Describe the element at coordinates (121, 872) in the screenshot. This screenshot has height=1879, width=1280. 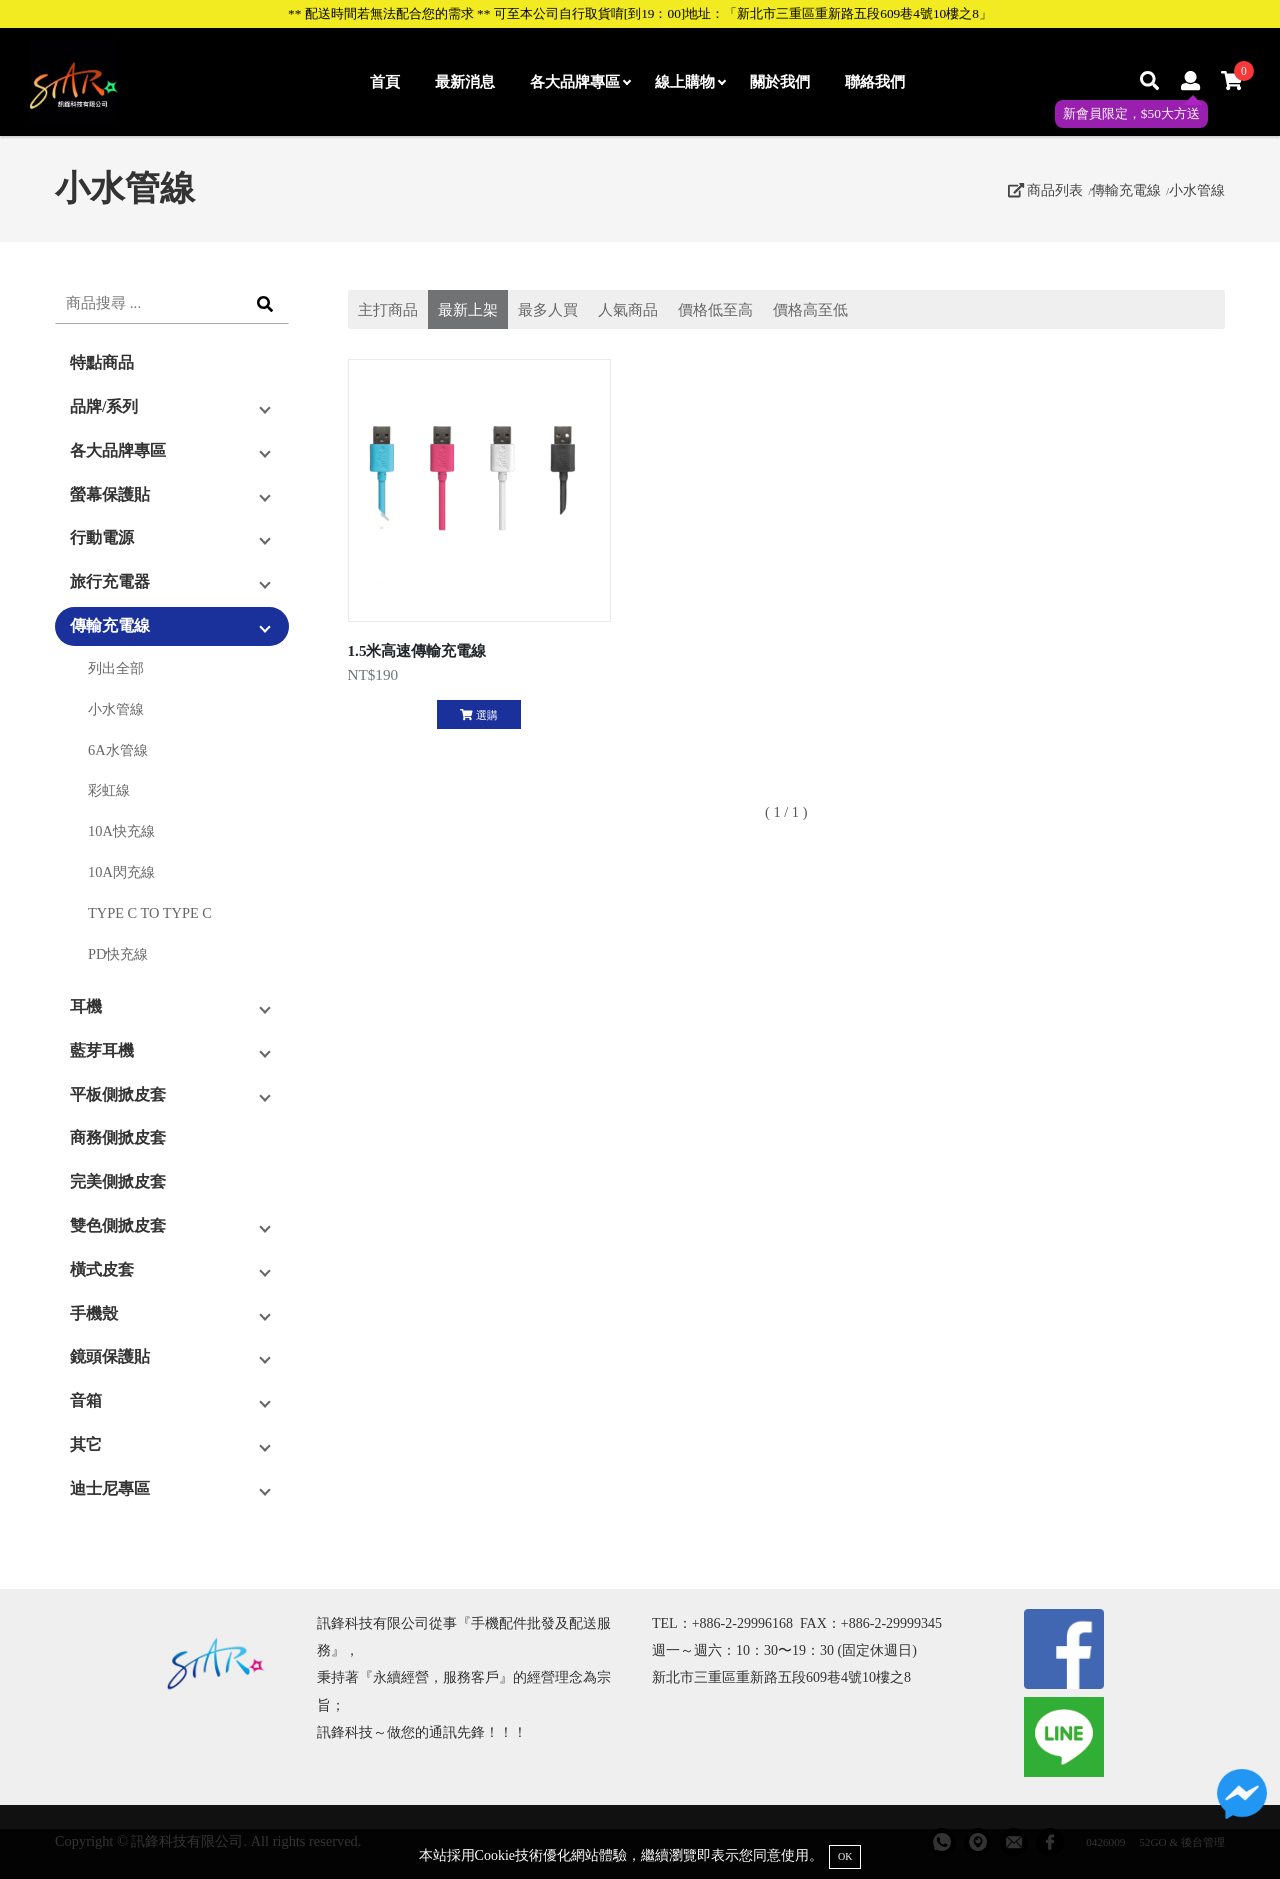
I see `10A閃充線` at that location.